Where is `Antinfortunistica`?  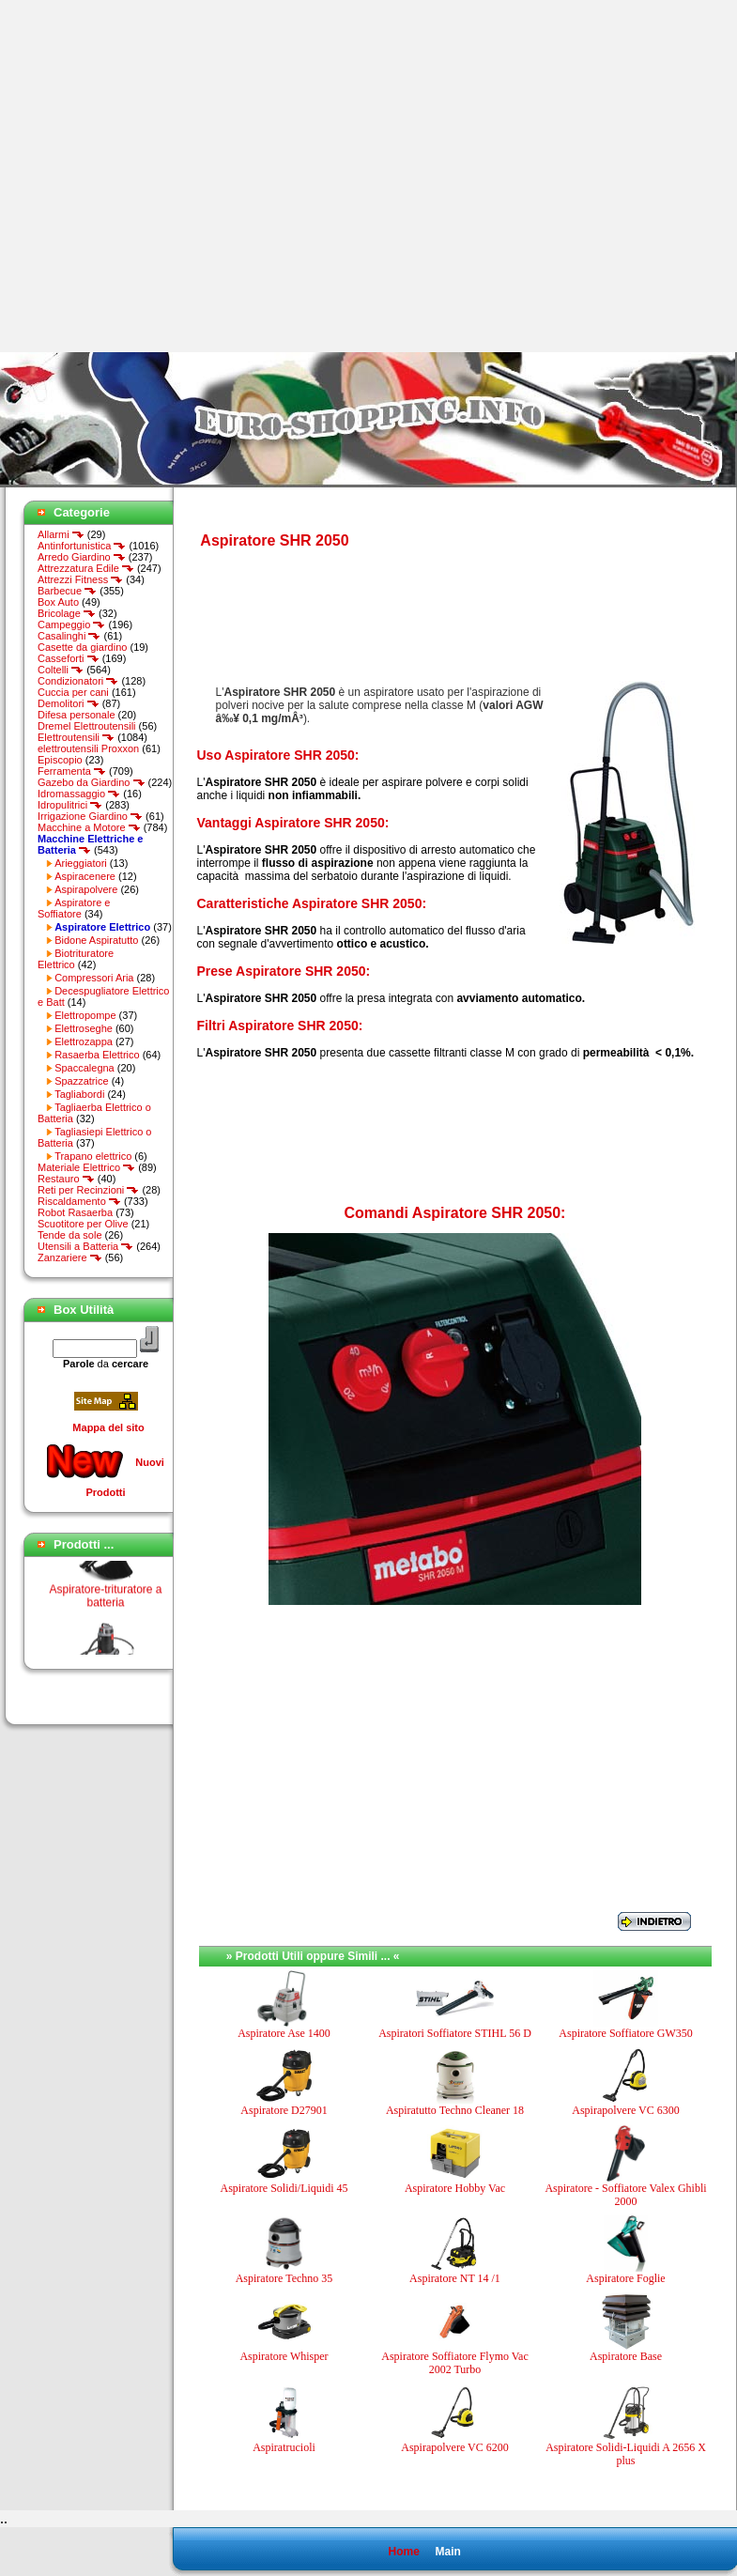
Antinfortunistica is located at coordinates (82, 545).